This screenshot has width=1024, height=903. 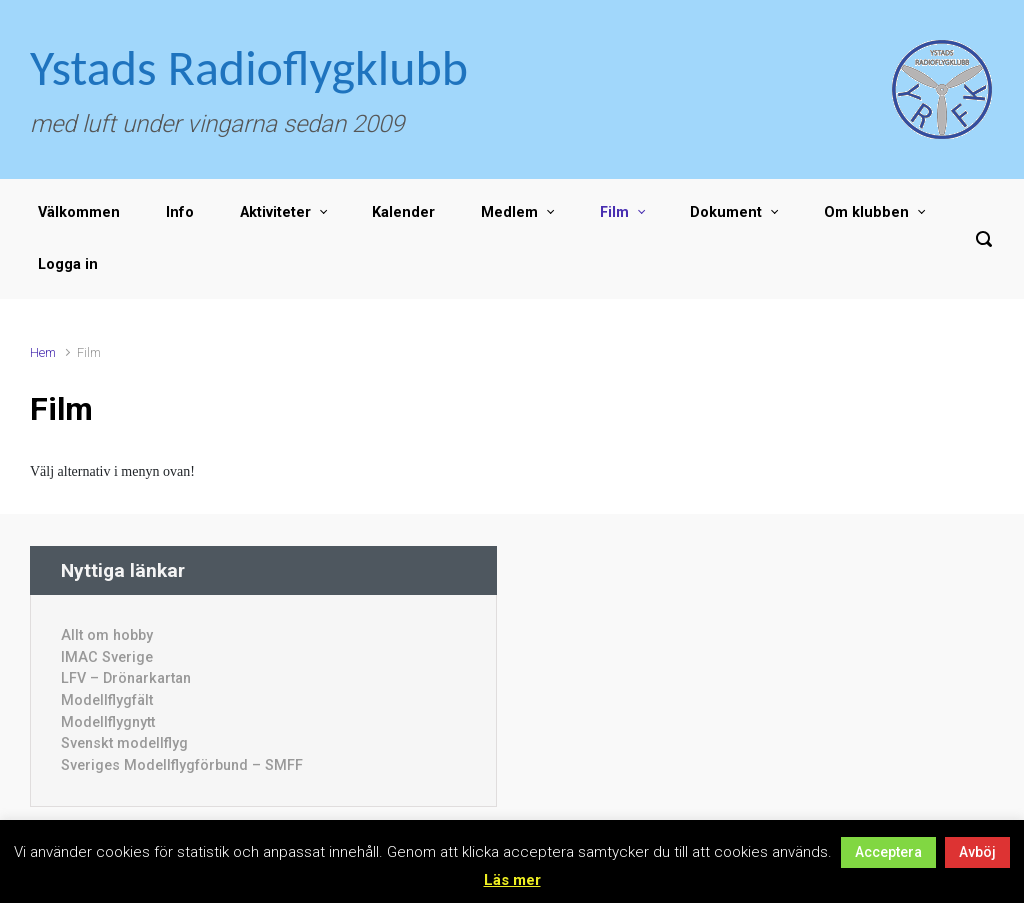 I want to click on Om klubben, so click(x=866, y=212).